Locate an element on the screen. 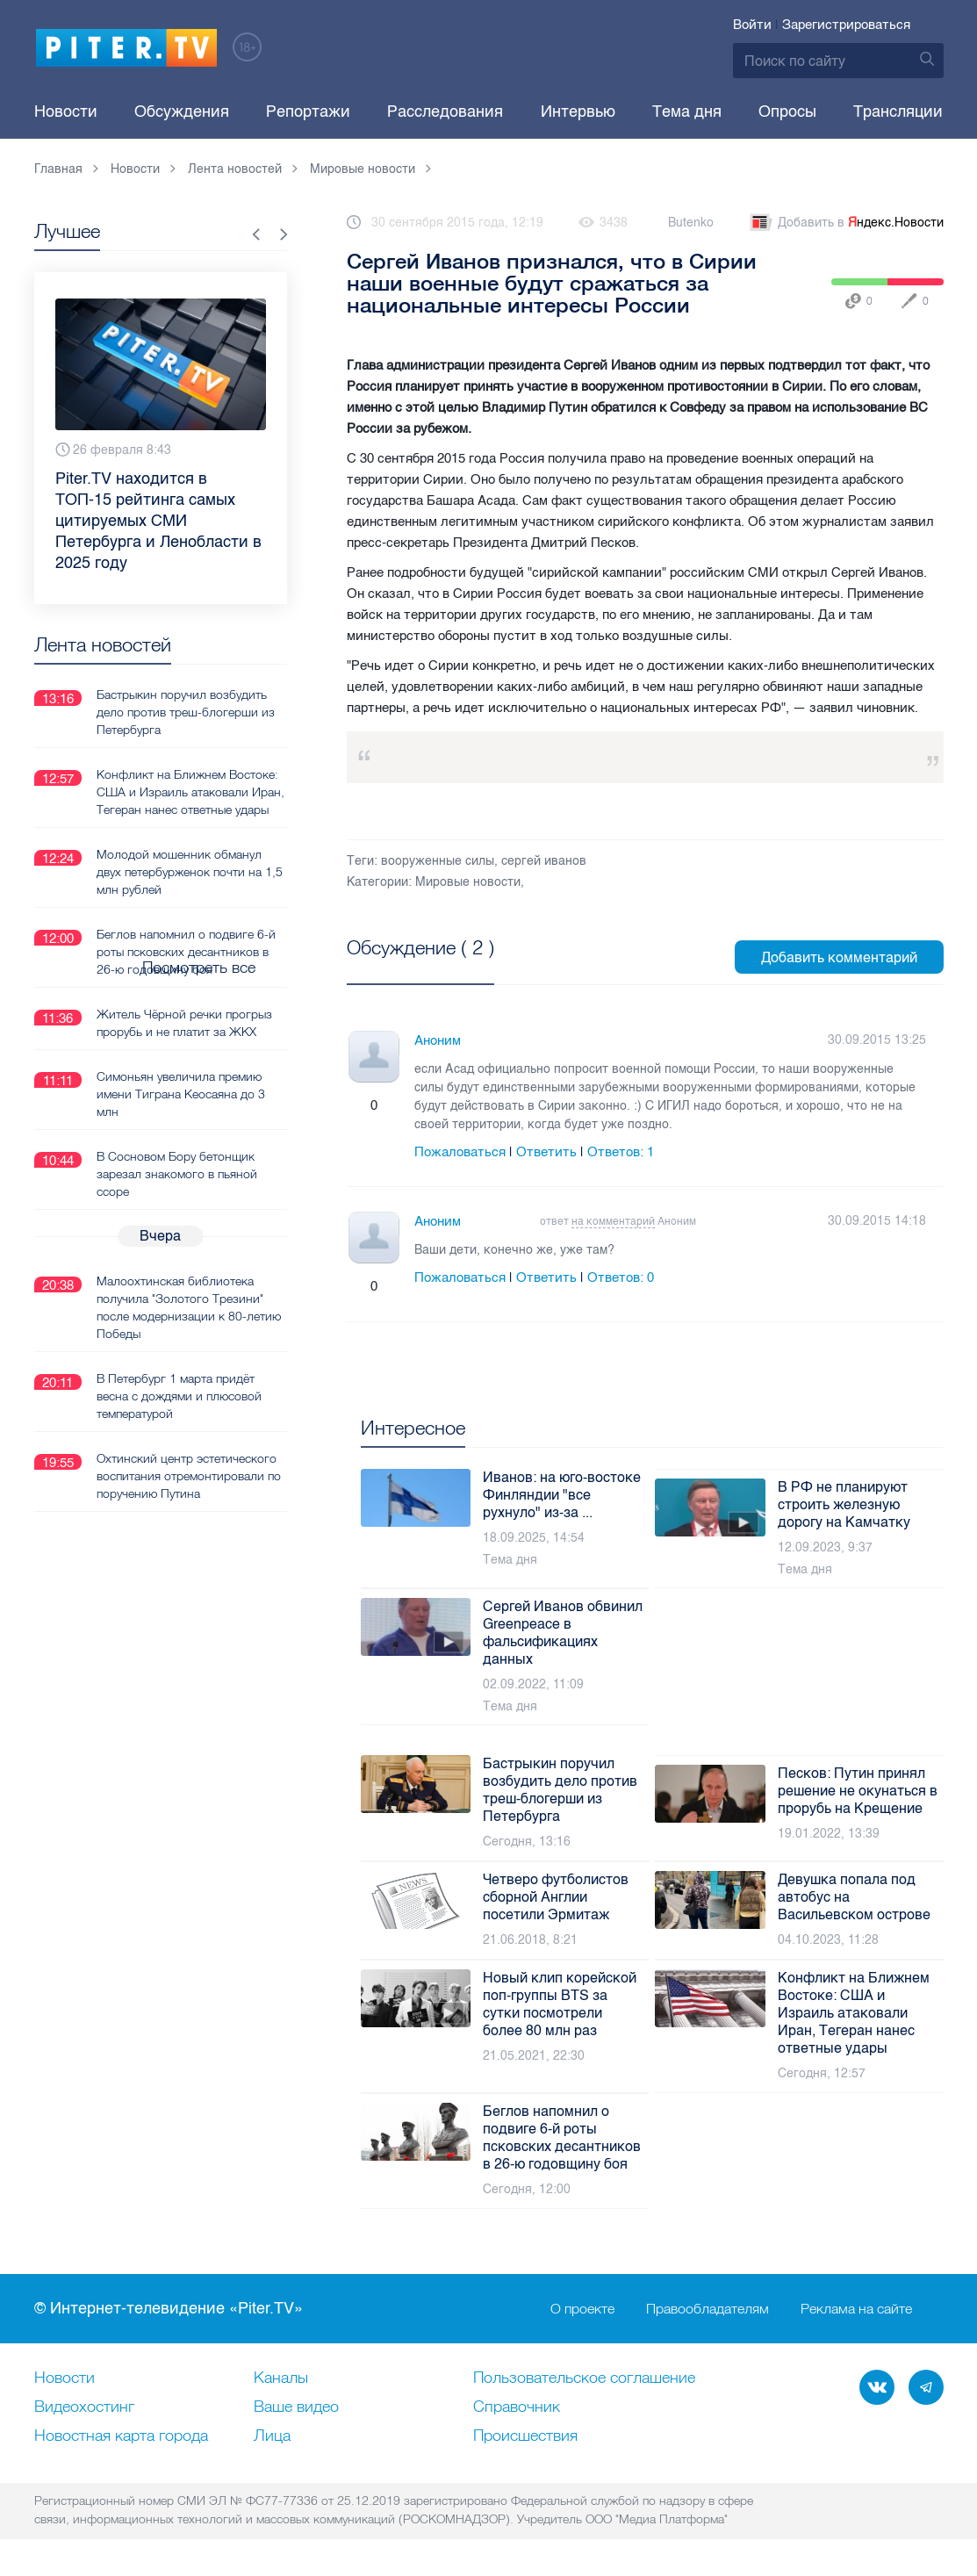 The image size is (977, 2576). Новостная карта города is located at coordinates (121, 2436).